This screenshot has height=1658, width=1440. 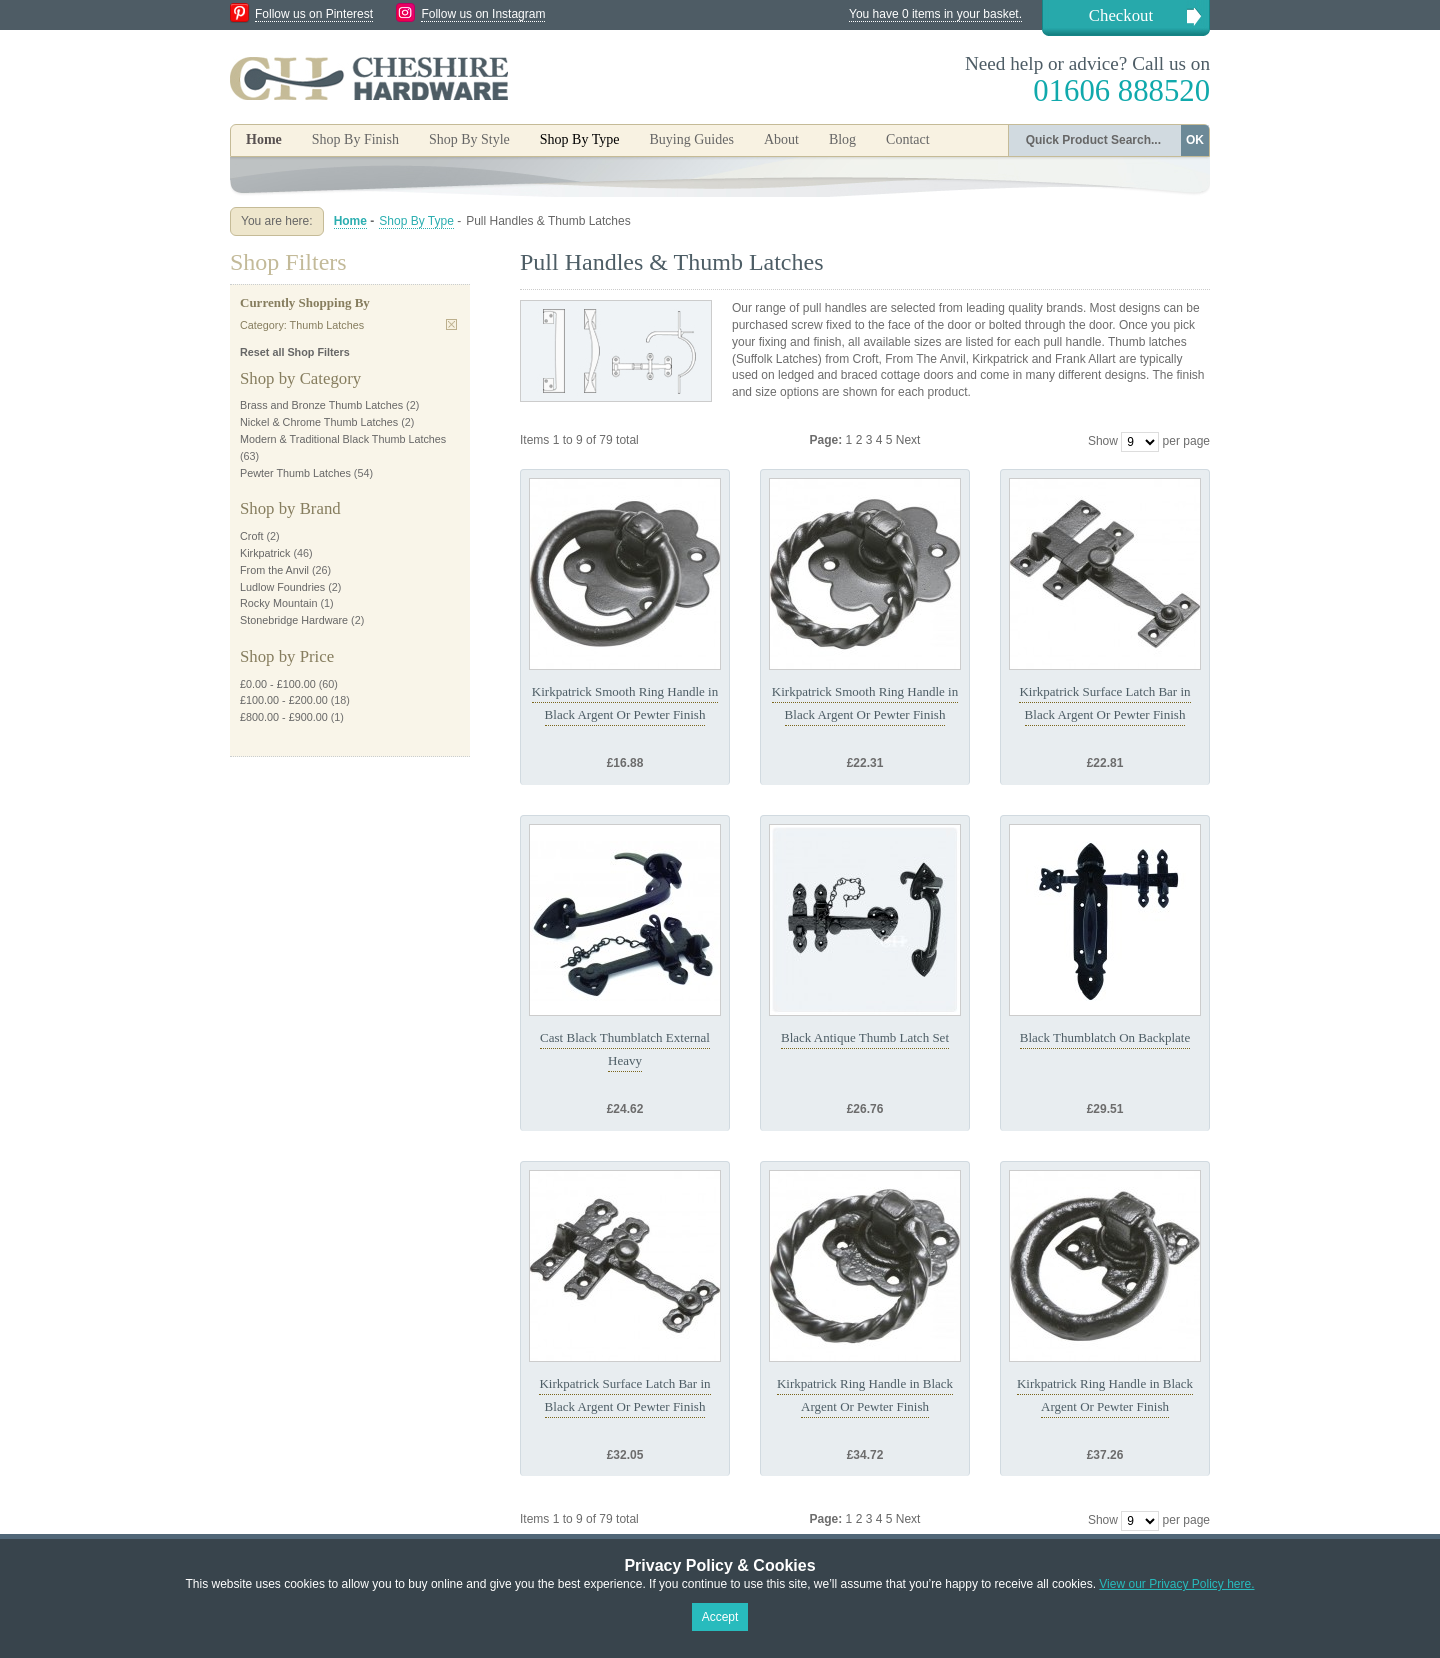 What do you see at coordinates (274, 570) in the screenshot?
I see `From the Anvil` at bounding box center [274, 570].